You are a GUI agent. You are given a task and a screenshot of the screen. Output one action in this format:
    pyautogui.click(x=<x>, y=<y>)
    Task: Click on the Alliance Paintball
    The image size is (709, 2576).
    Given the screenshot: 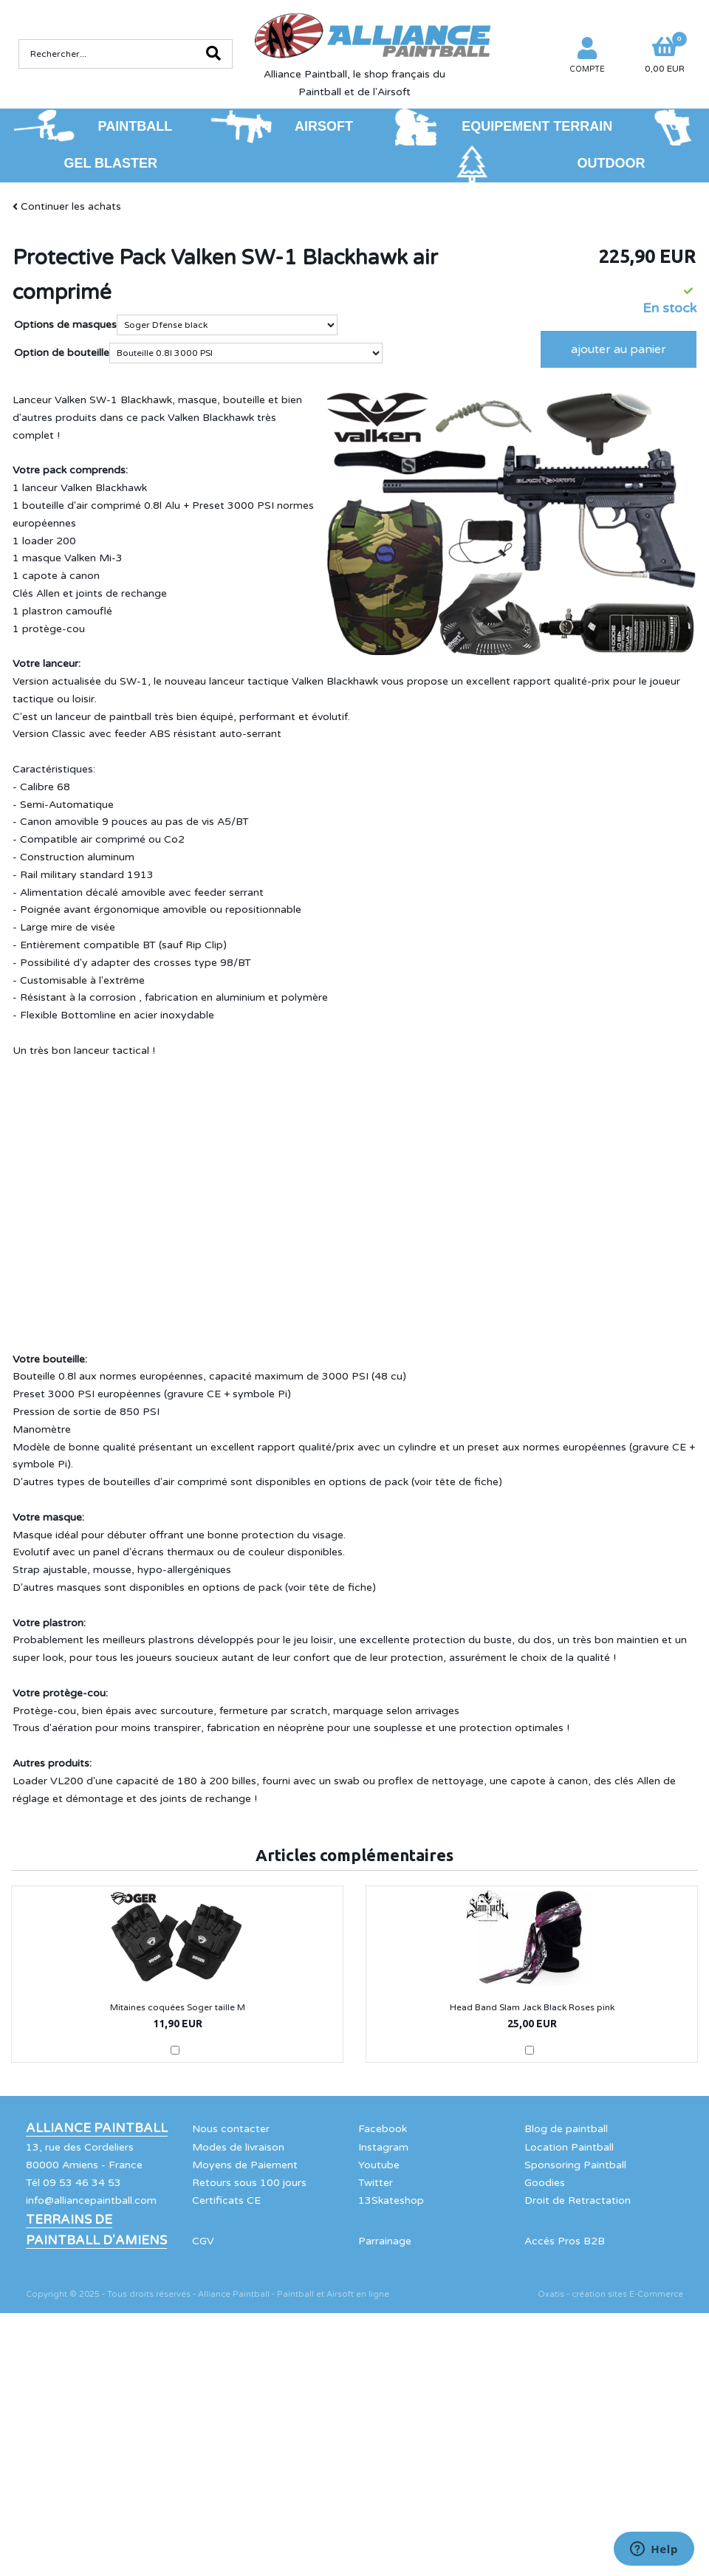 What is the action you would take?
    pyautogui.click(x=97, y=2128)
    